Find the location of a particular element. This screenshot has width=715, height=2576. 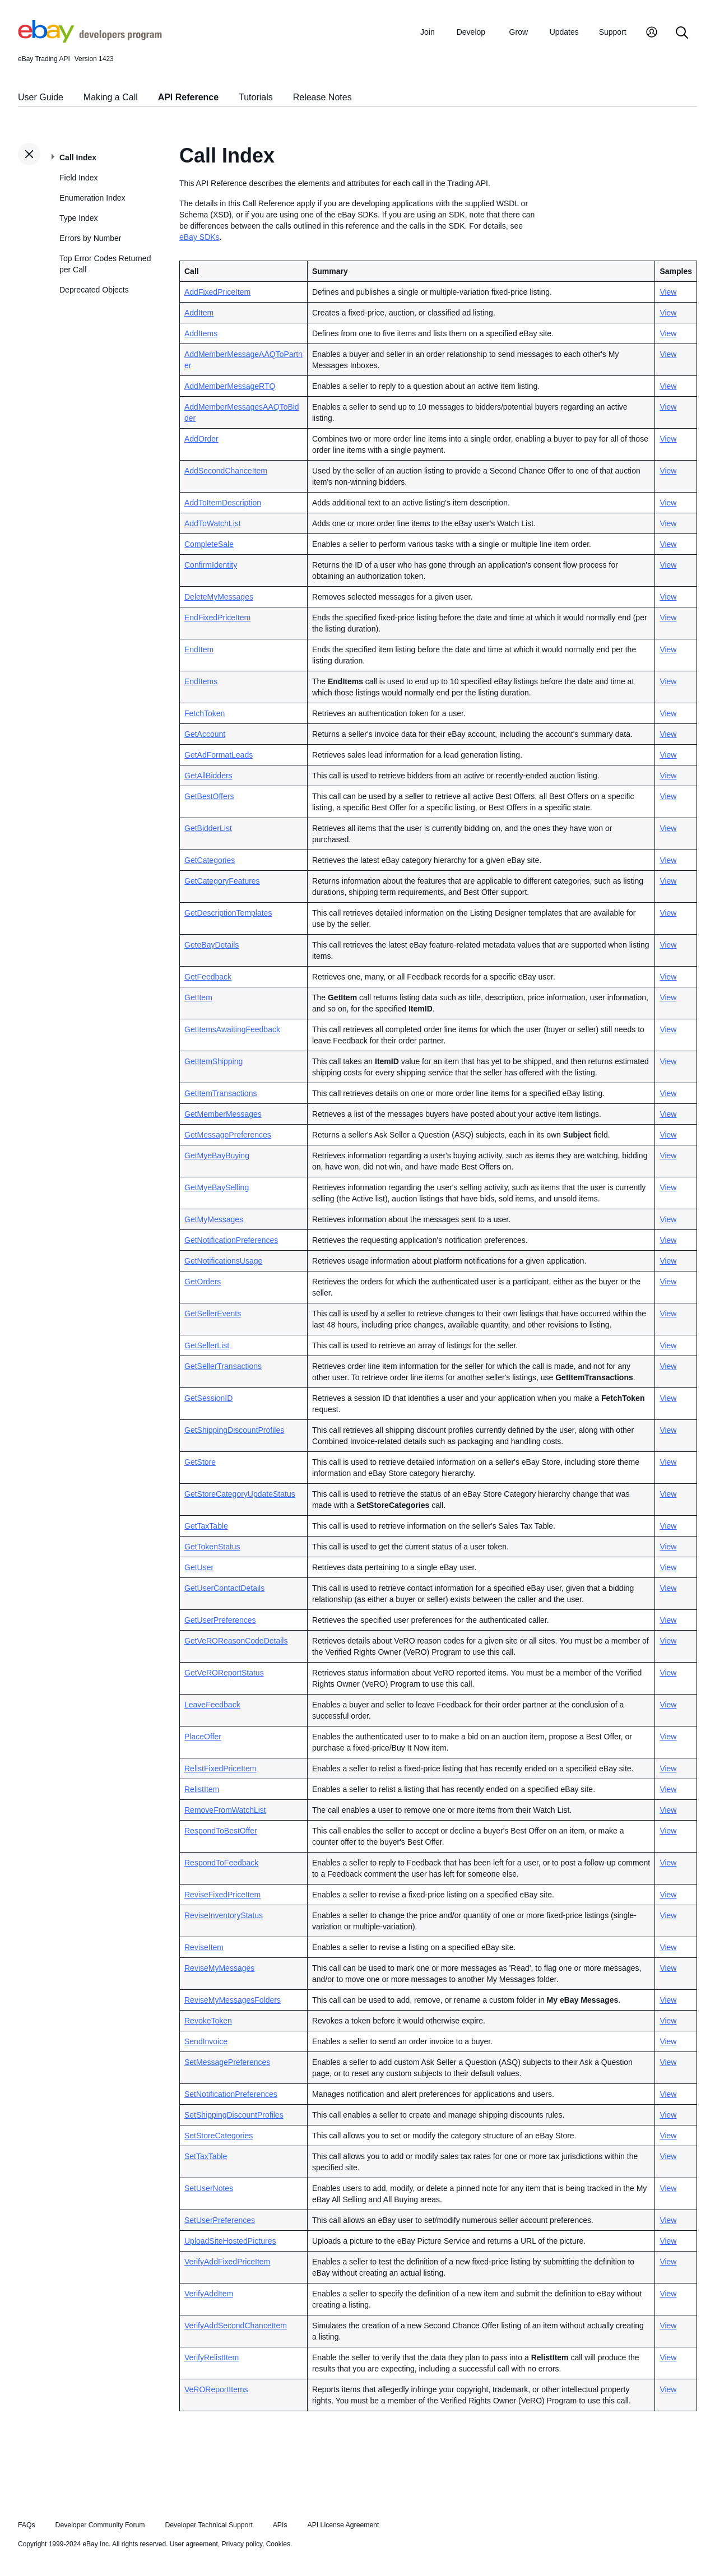

API License Agreement is located at coordinates (343, 2525).